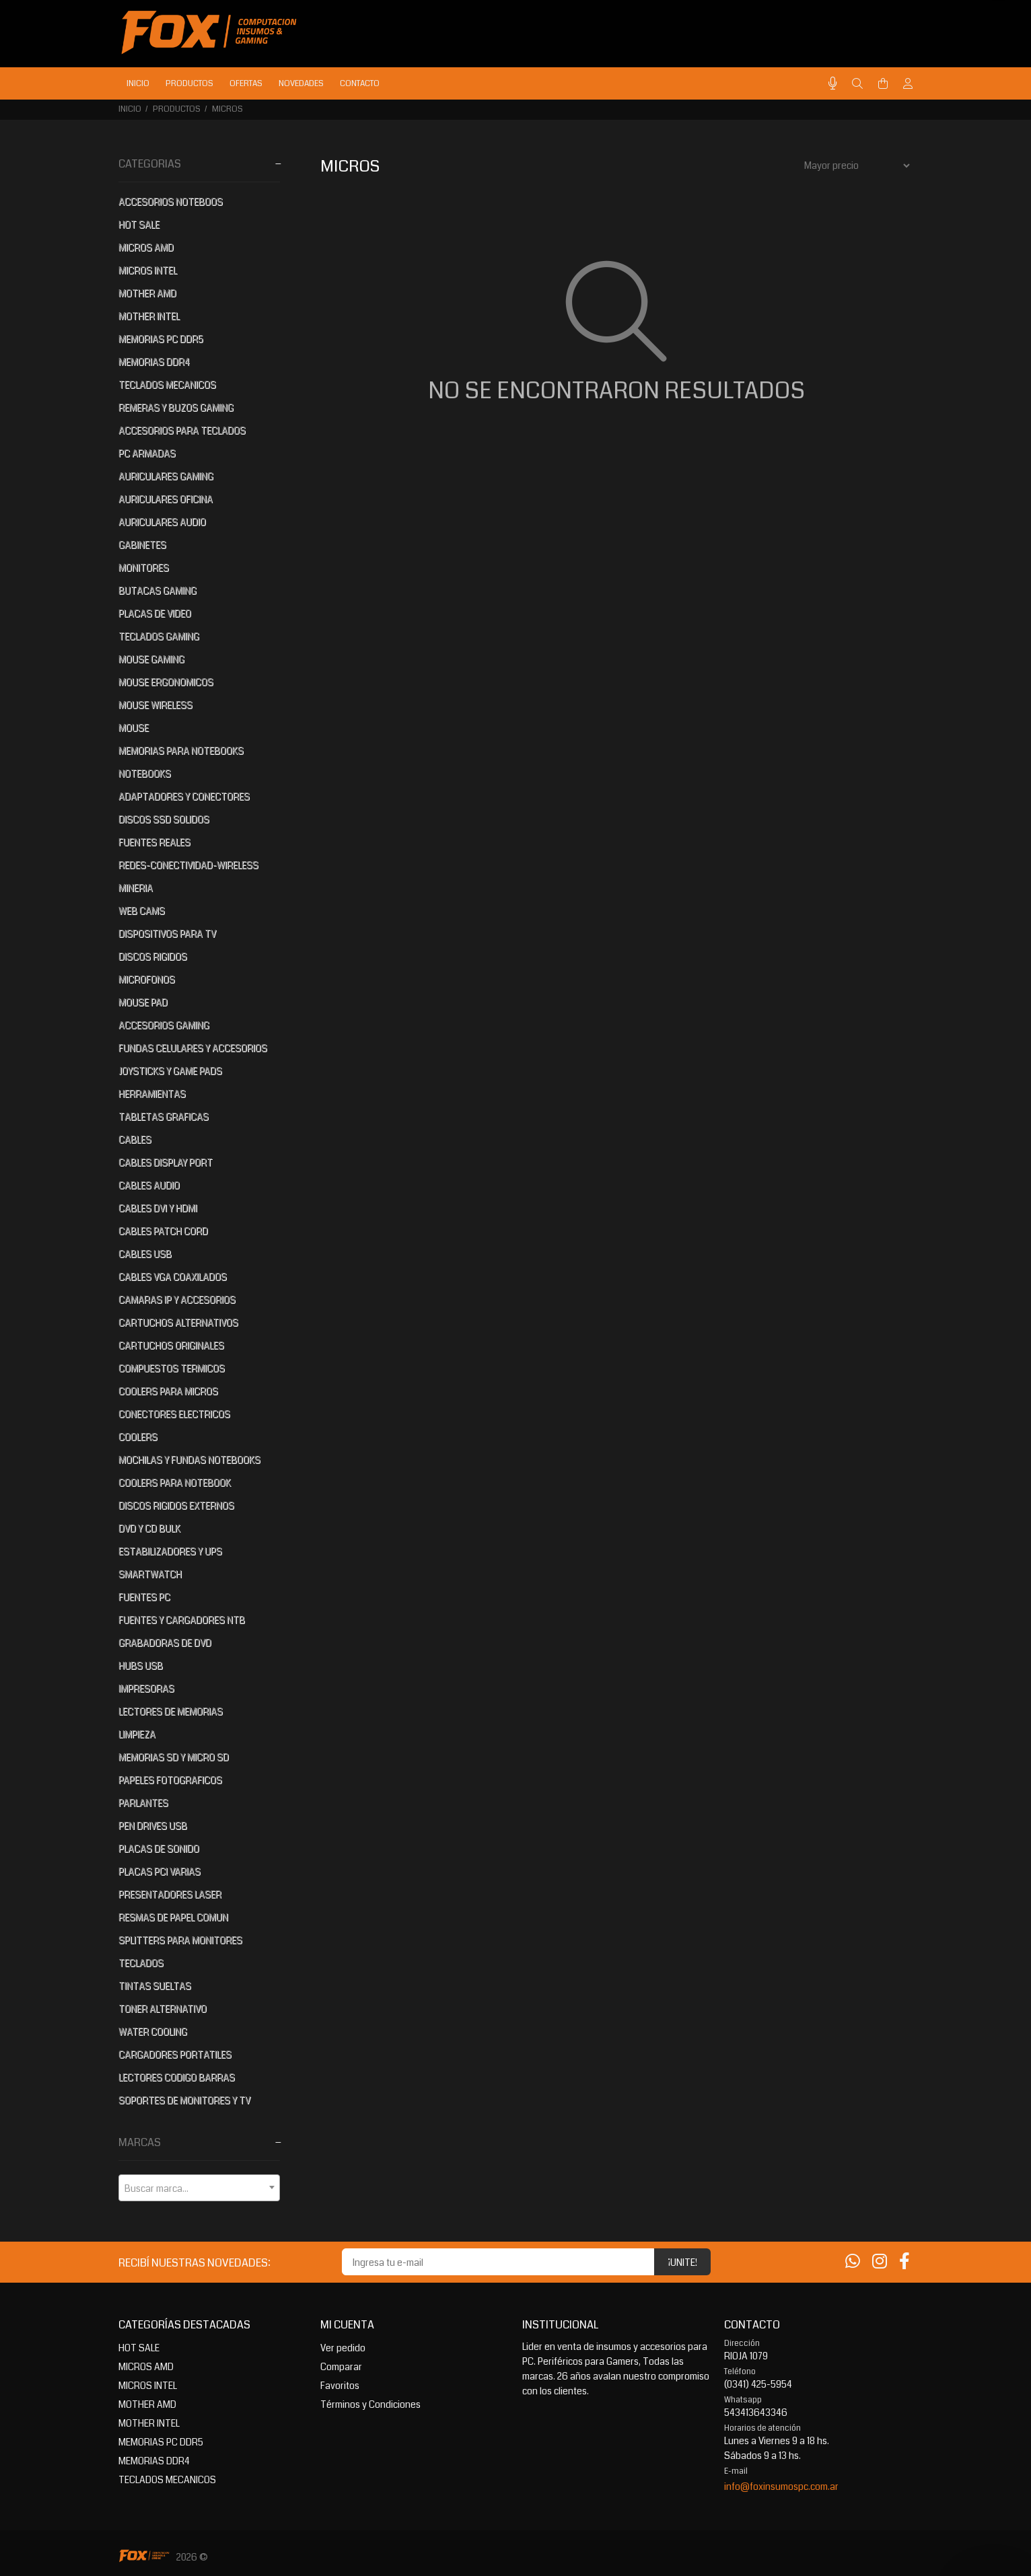 The height and width of the screenshot is (2576, 1031). What do you see at coordinates (163, 819) in the screenshot?
I see `DISCOS SSD SOLIDOS` at bounding box center [163, 819].